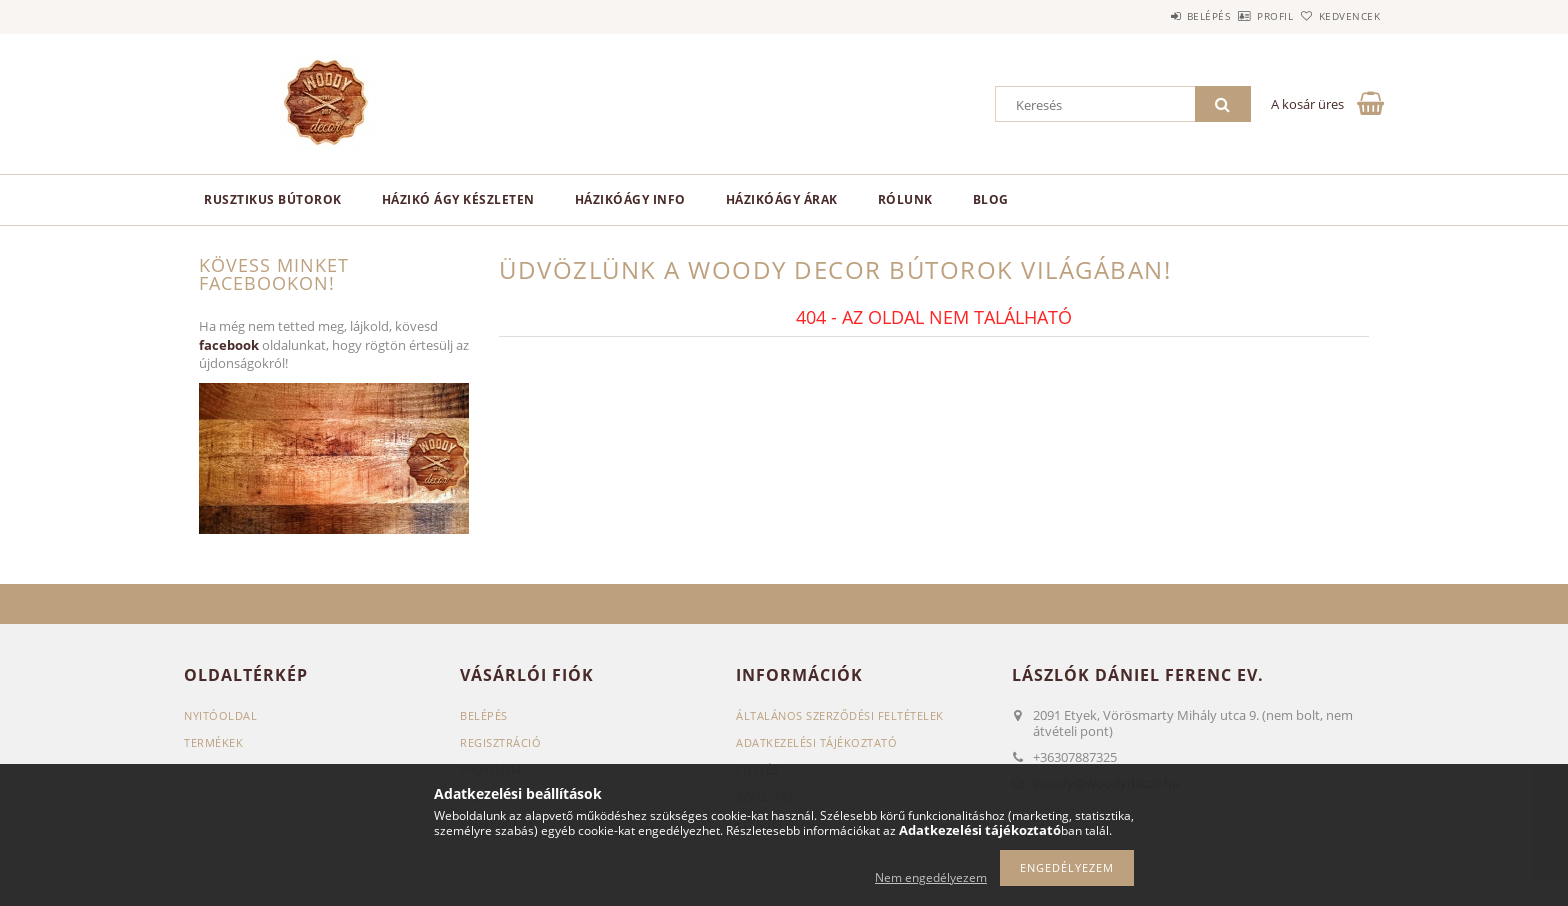 The width and height of the screenshot is (1568, 906). What do you see at coordinates (991, 199) in the screenshot?
I see `Blog` at bounding box center [991, 199].